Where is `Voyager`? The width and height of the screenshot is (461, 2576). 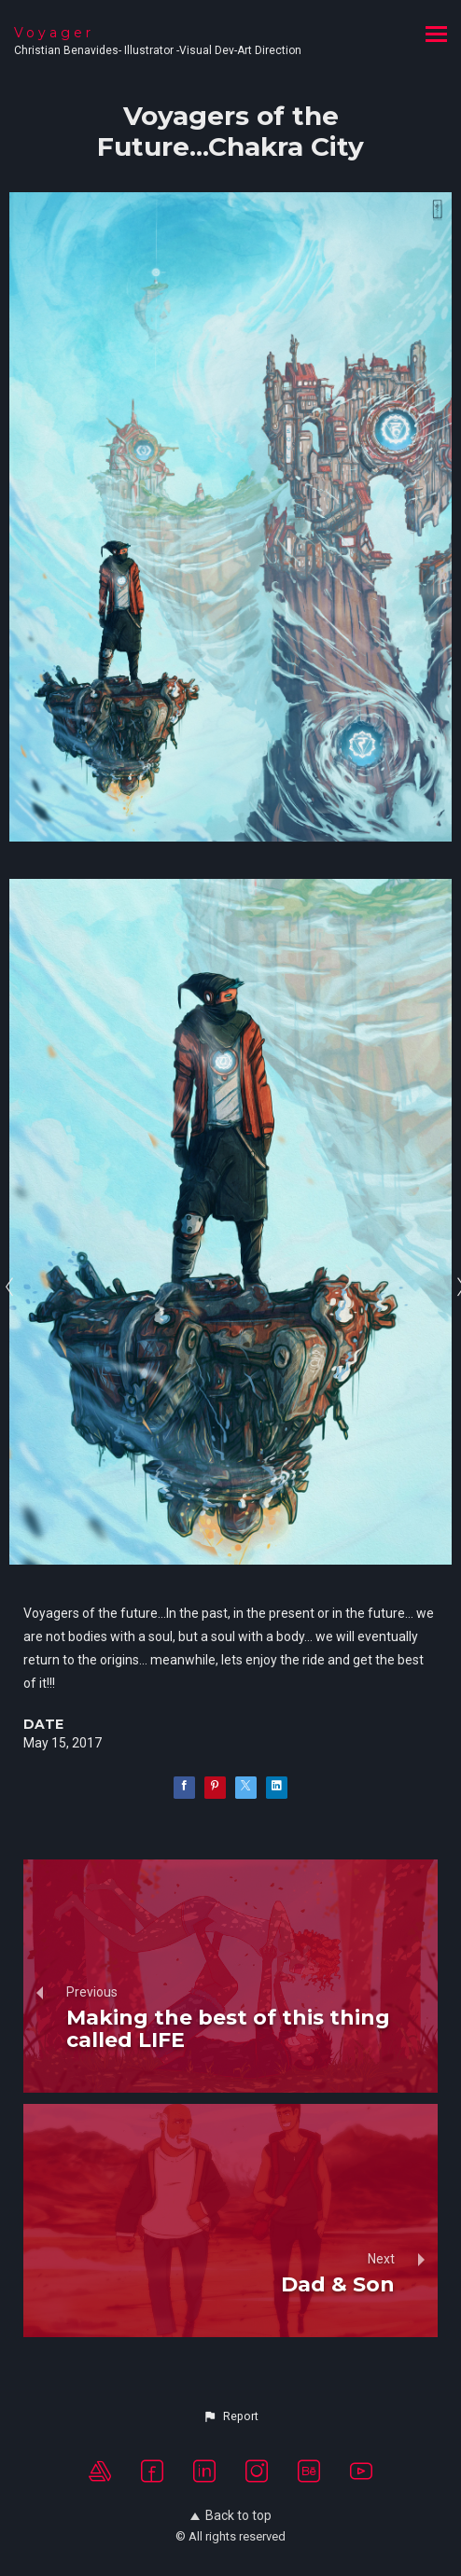 Voyager is located at coordinates (54, 32).